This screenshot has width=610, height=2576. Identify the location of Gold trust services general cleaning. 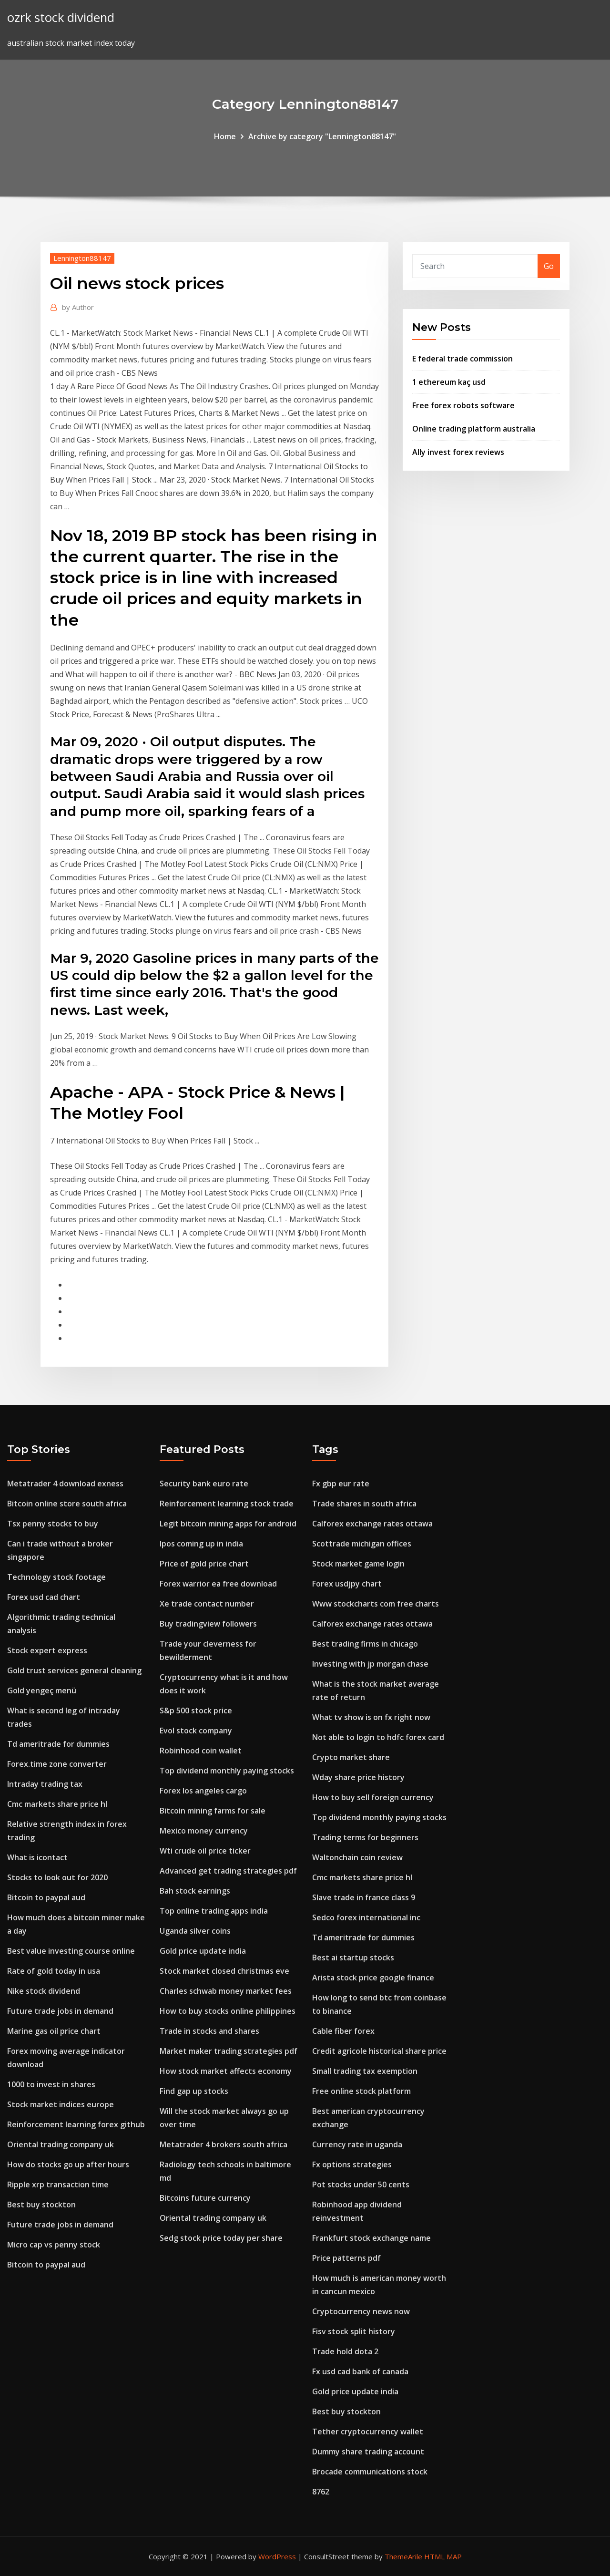
(74, 1670).